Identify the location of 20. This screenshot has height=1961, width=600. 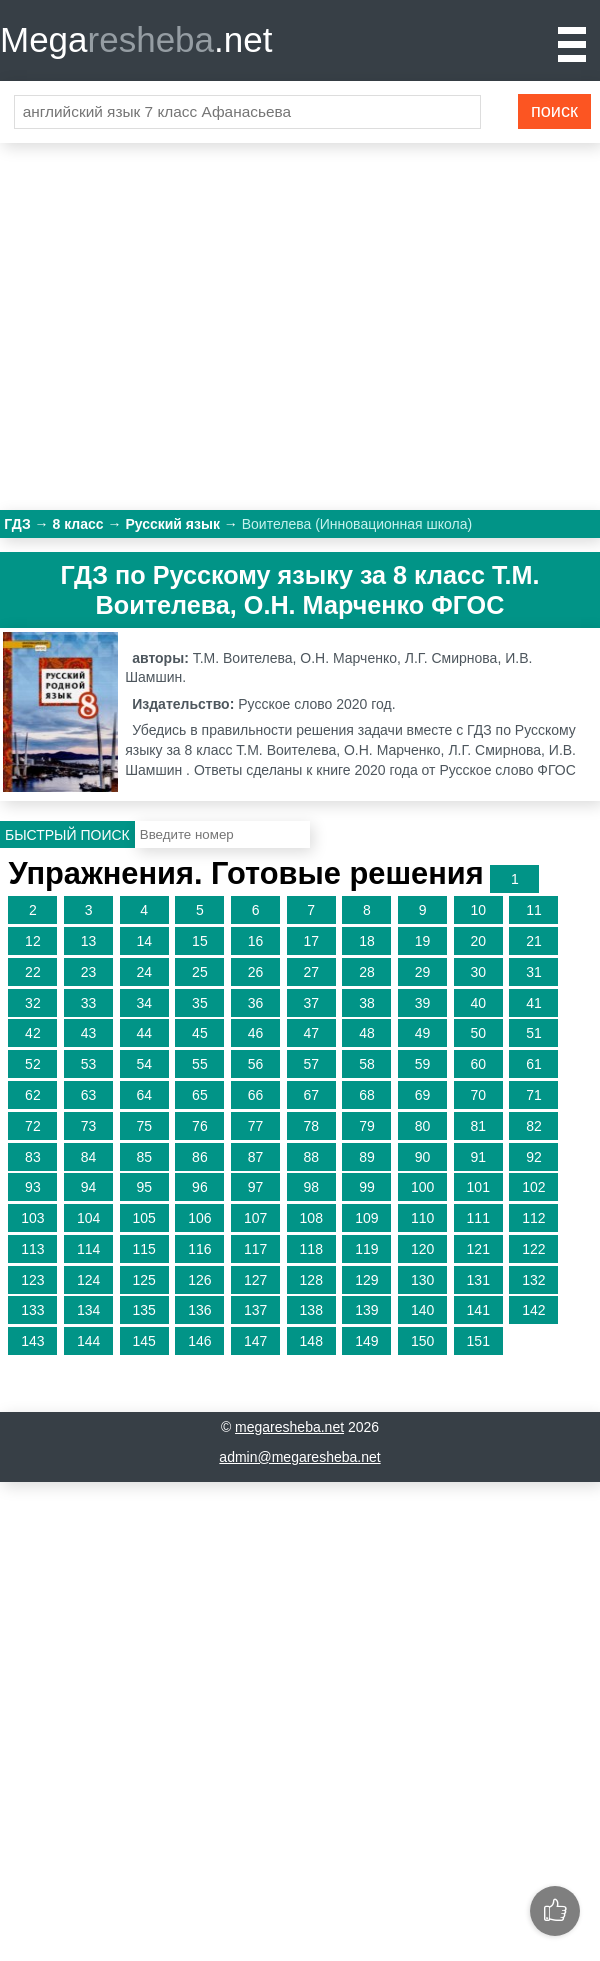
(478, 941).